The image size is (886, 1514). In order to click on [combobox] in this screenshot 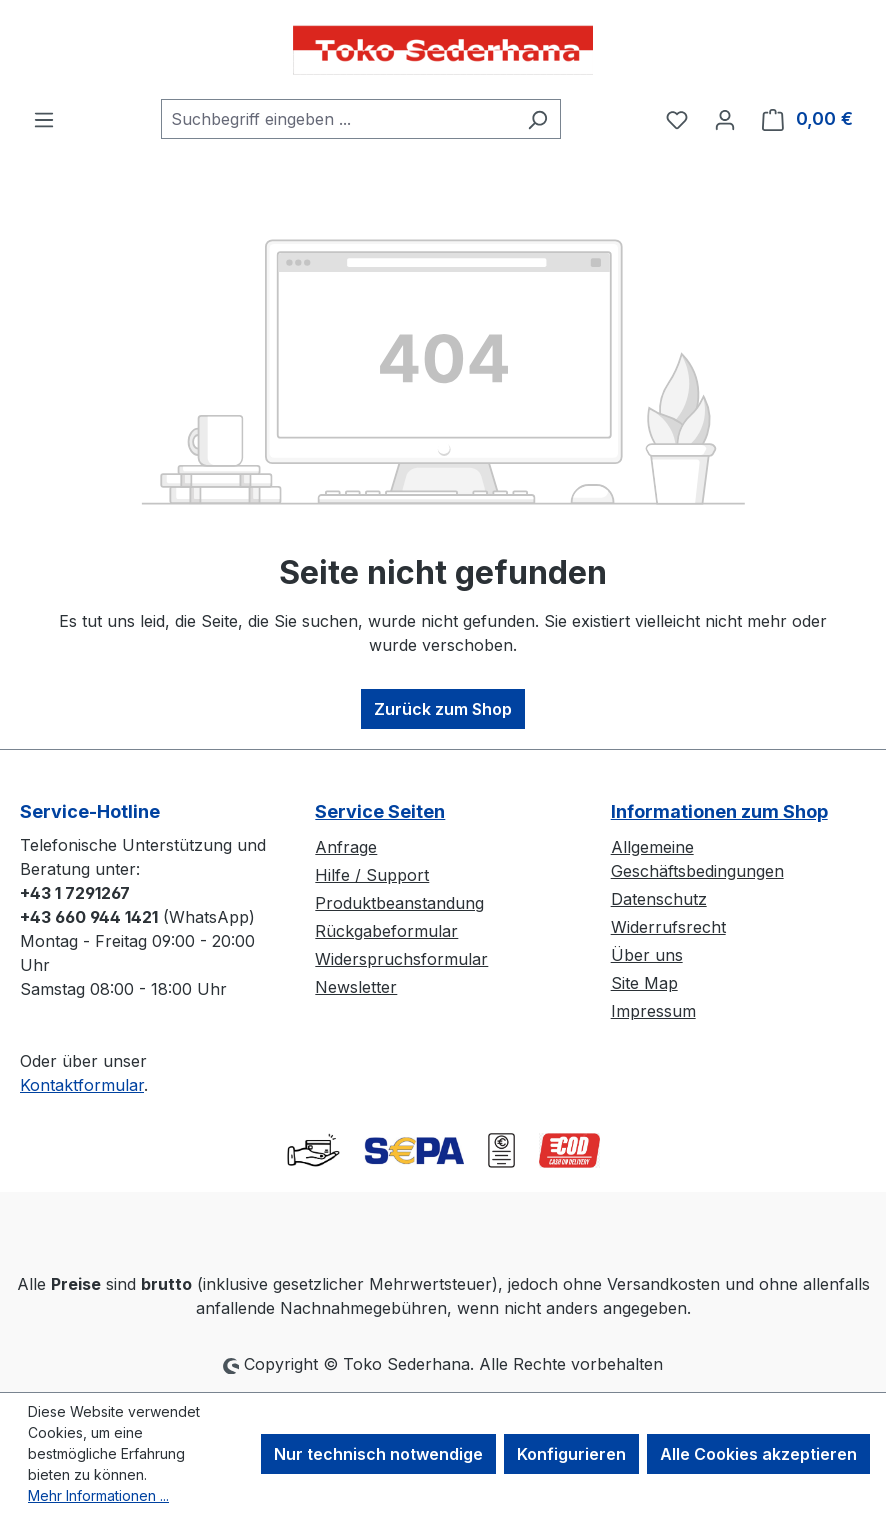, I will do `click(338, 119)`.